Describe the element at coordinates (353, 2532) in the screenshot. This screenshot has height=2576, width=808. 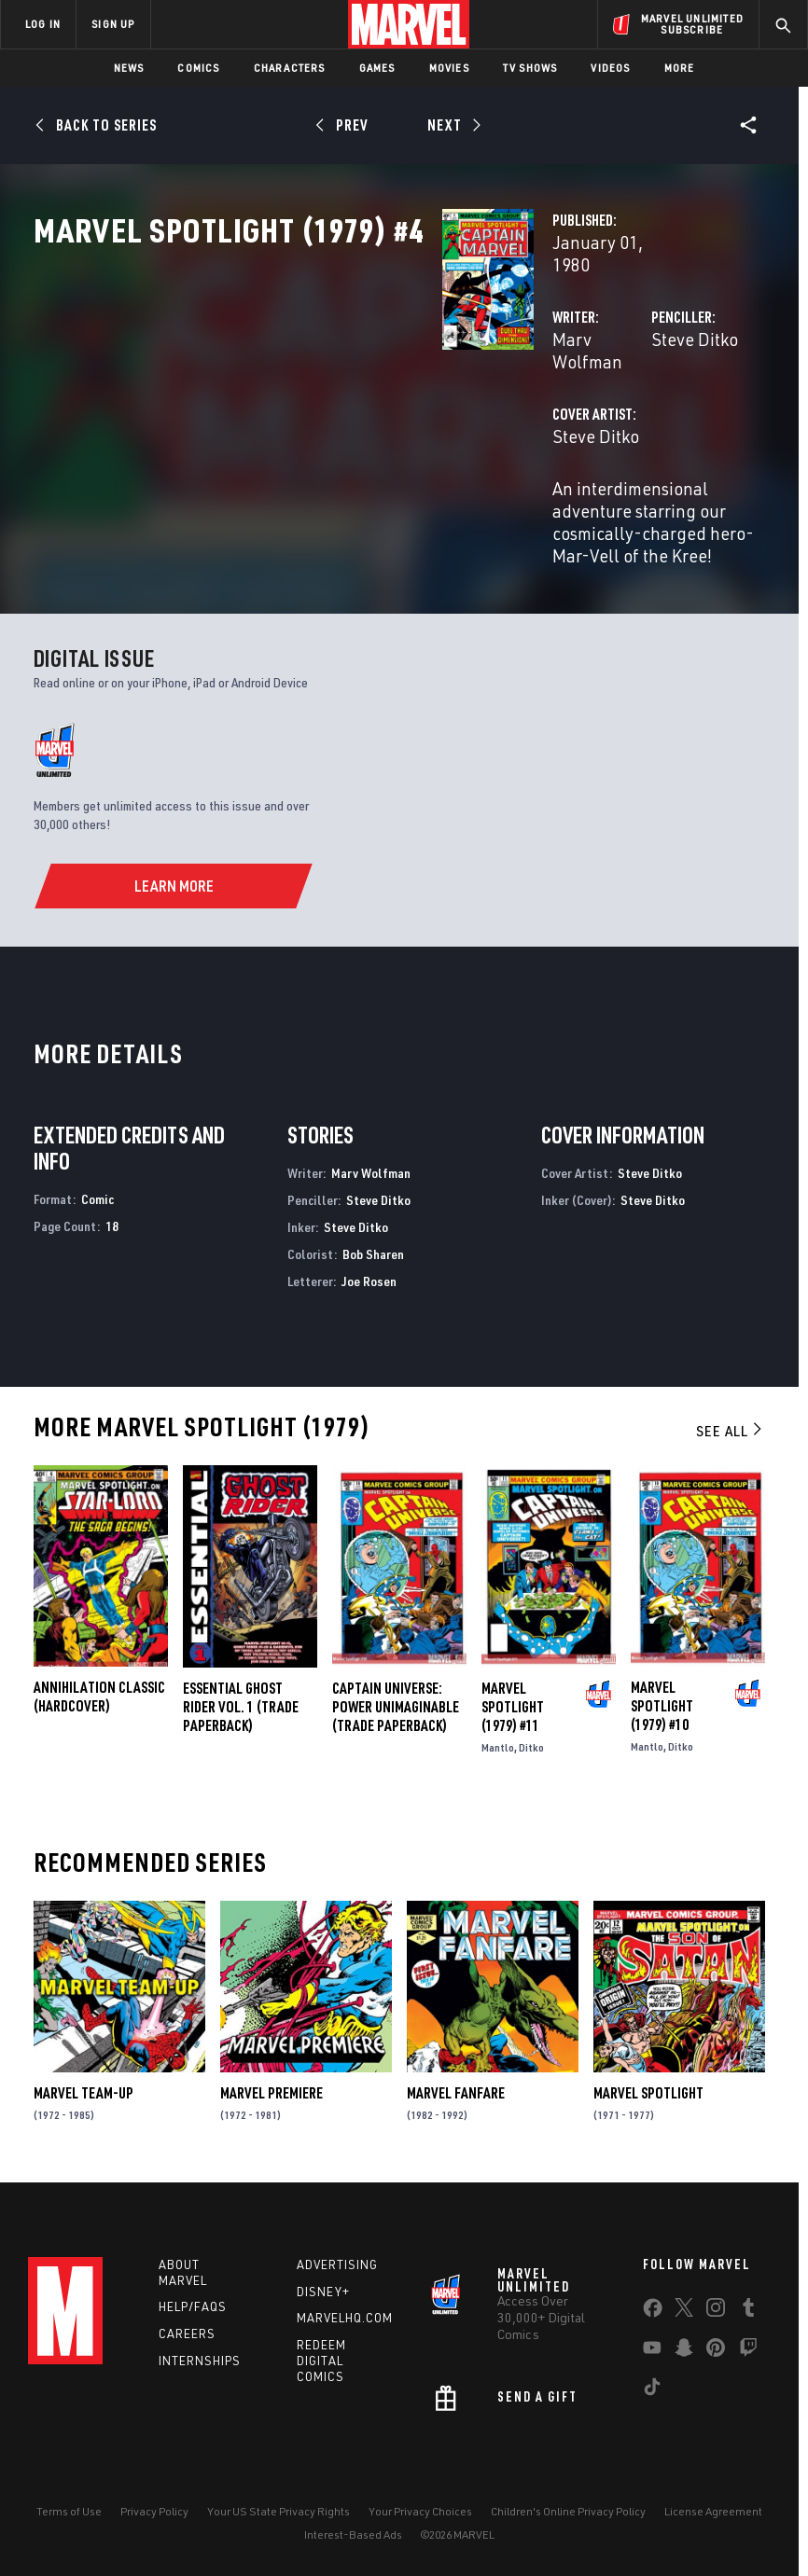
I see `Interest-Based Ads` at that location.